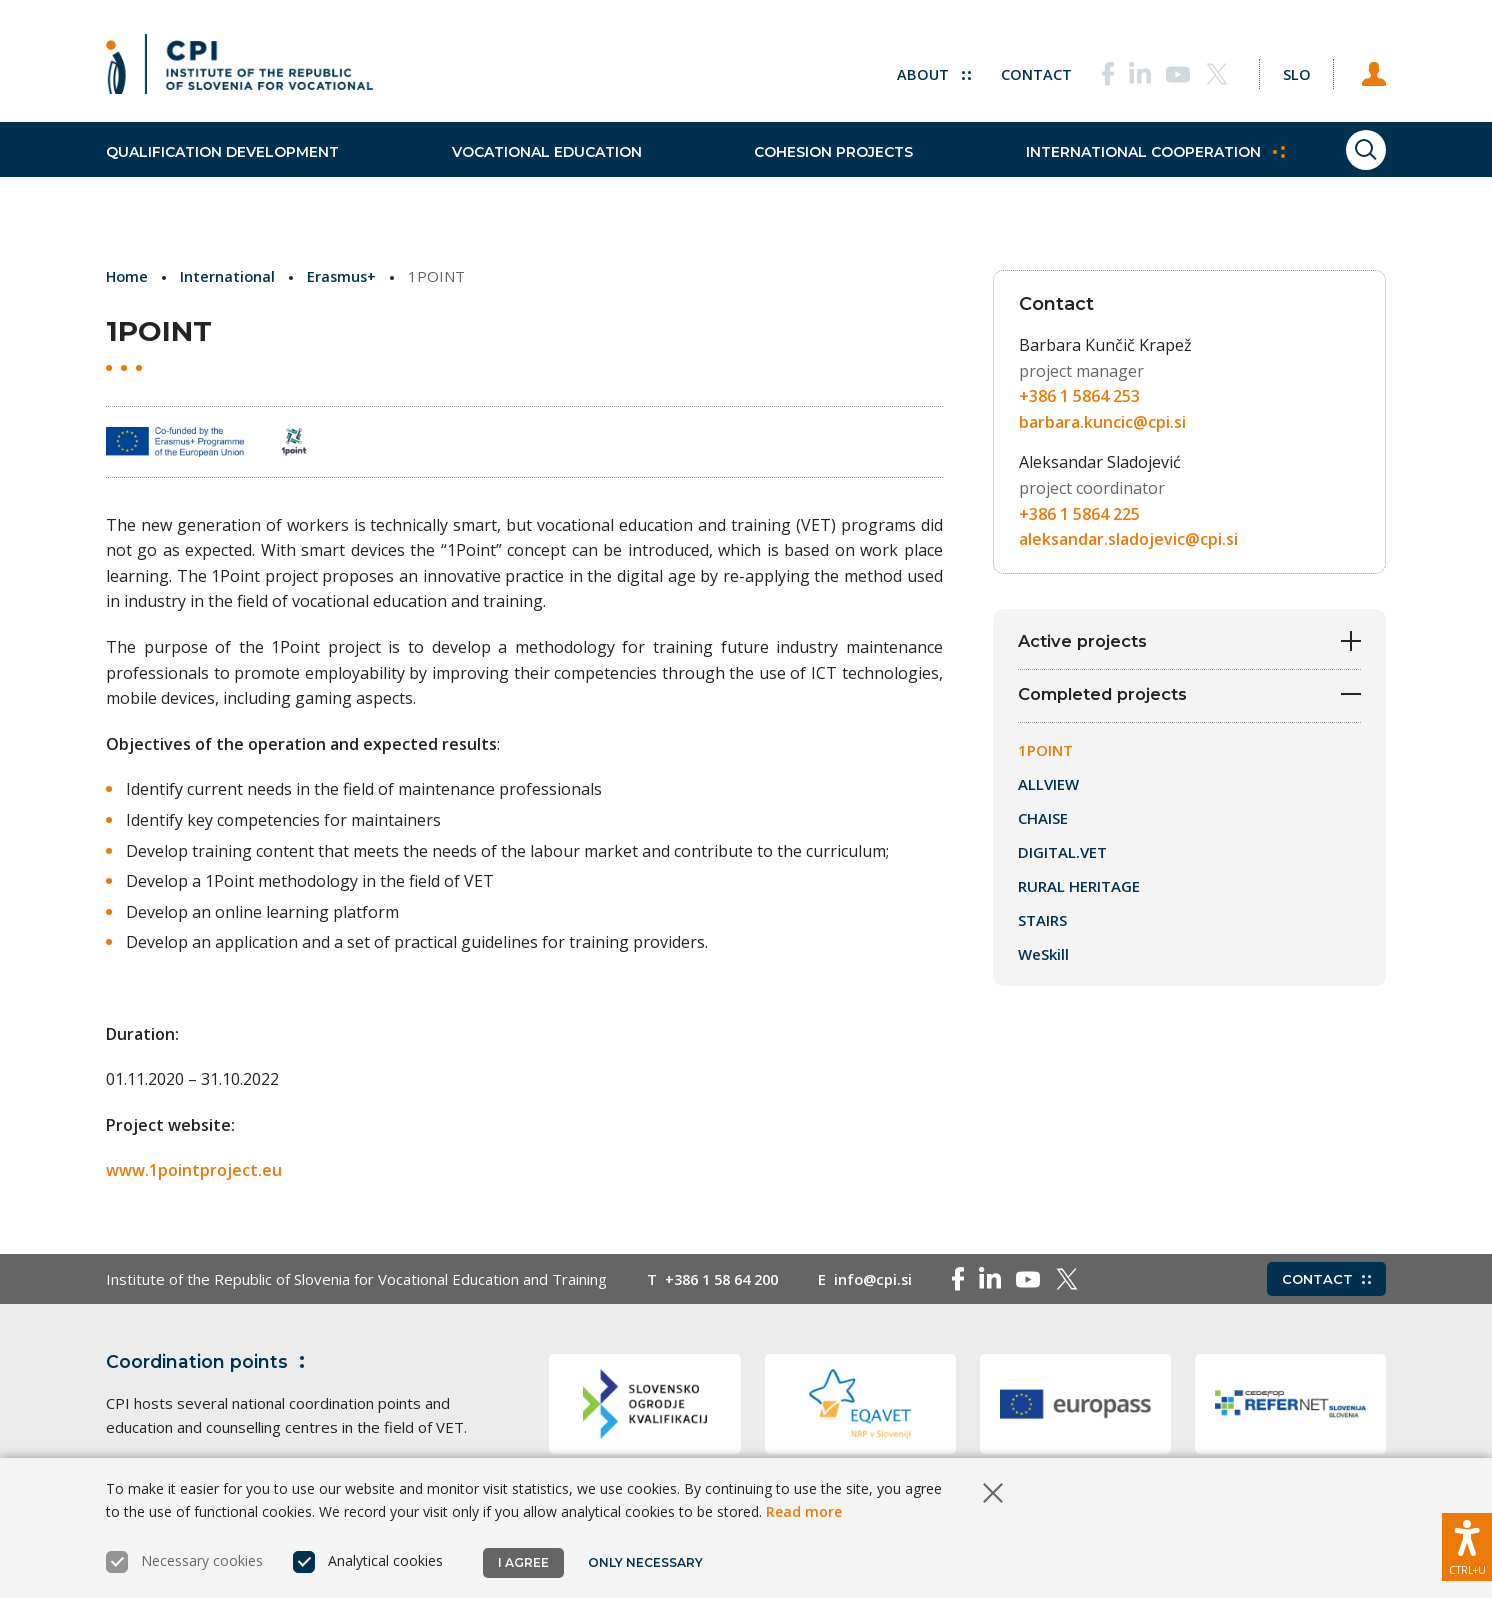 The width and height of the screenshot is (1492, 1598). What do you see at coordinates (128, 276) in the screenshot?
I see `Home` at bounding box center [128, 276].